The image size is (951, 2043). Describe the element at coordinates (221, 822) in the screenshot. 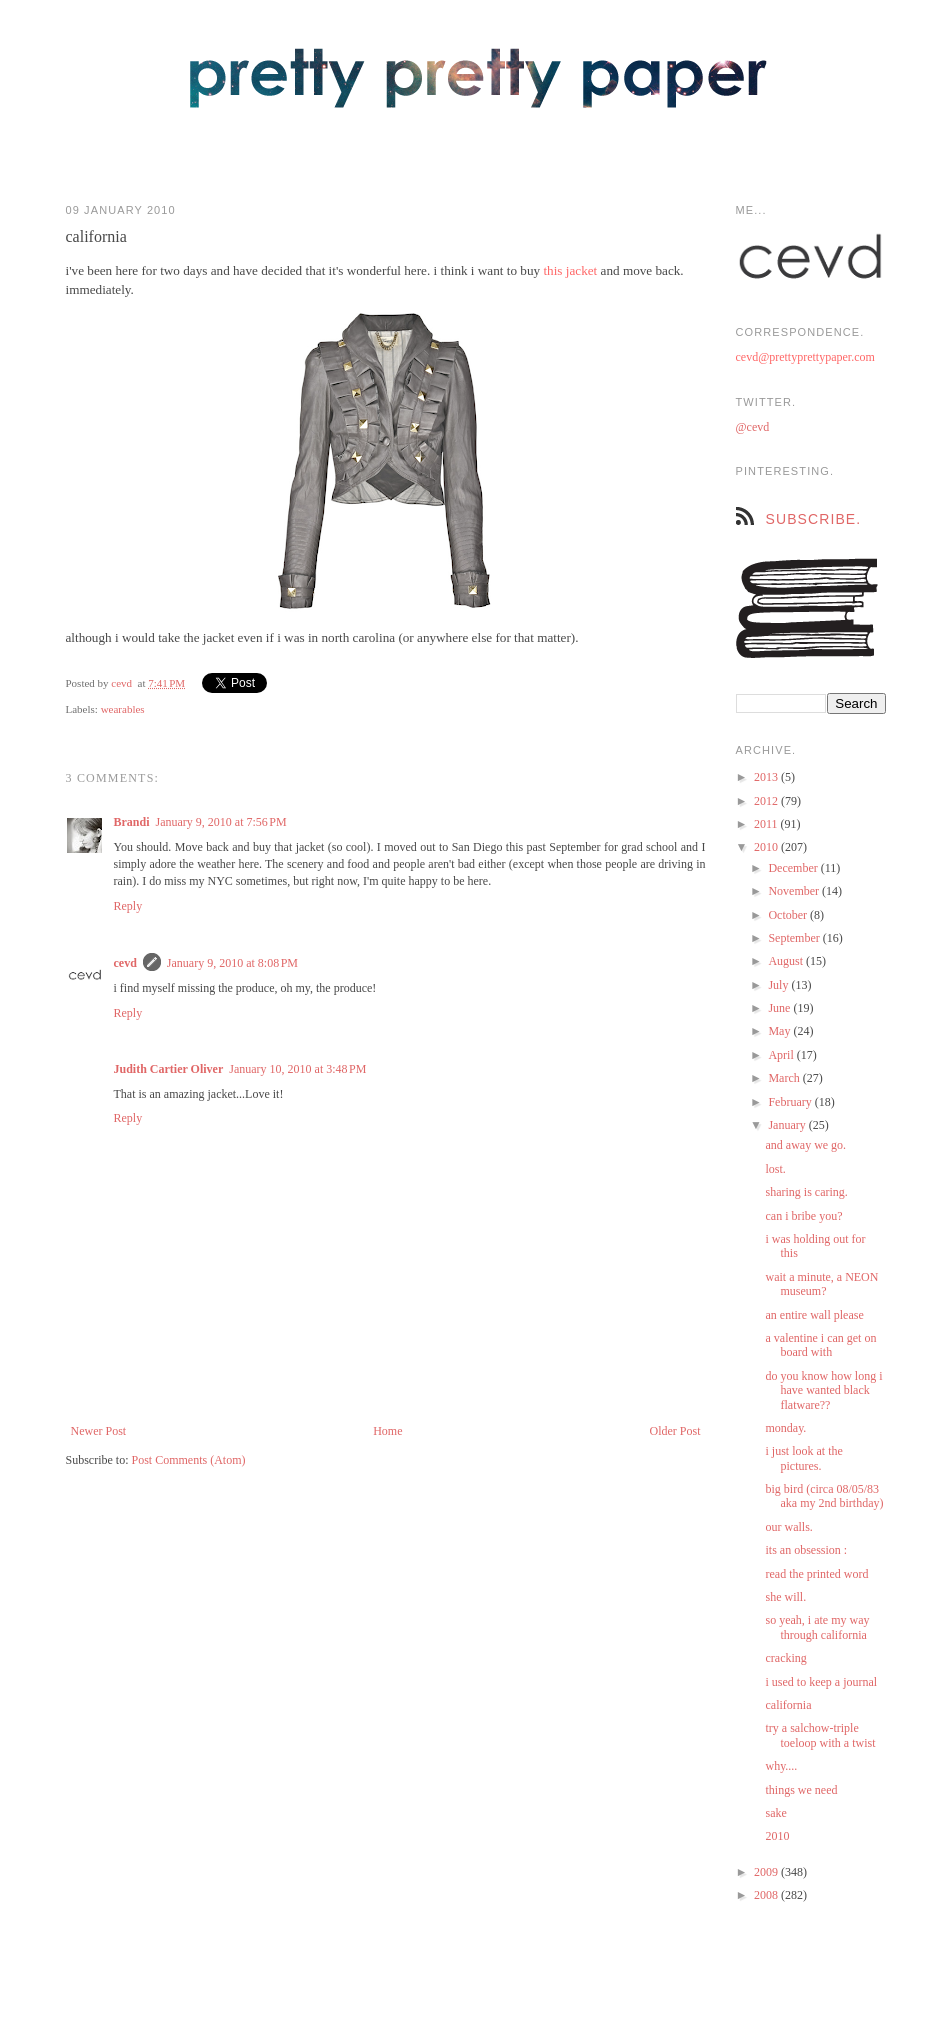

I see `January 9, 2010 at 7:56 PM` at that location.